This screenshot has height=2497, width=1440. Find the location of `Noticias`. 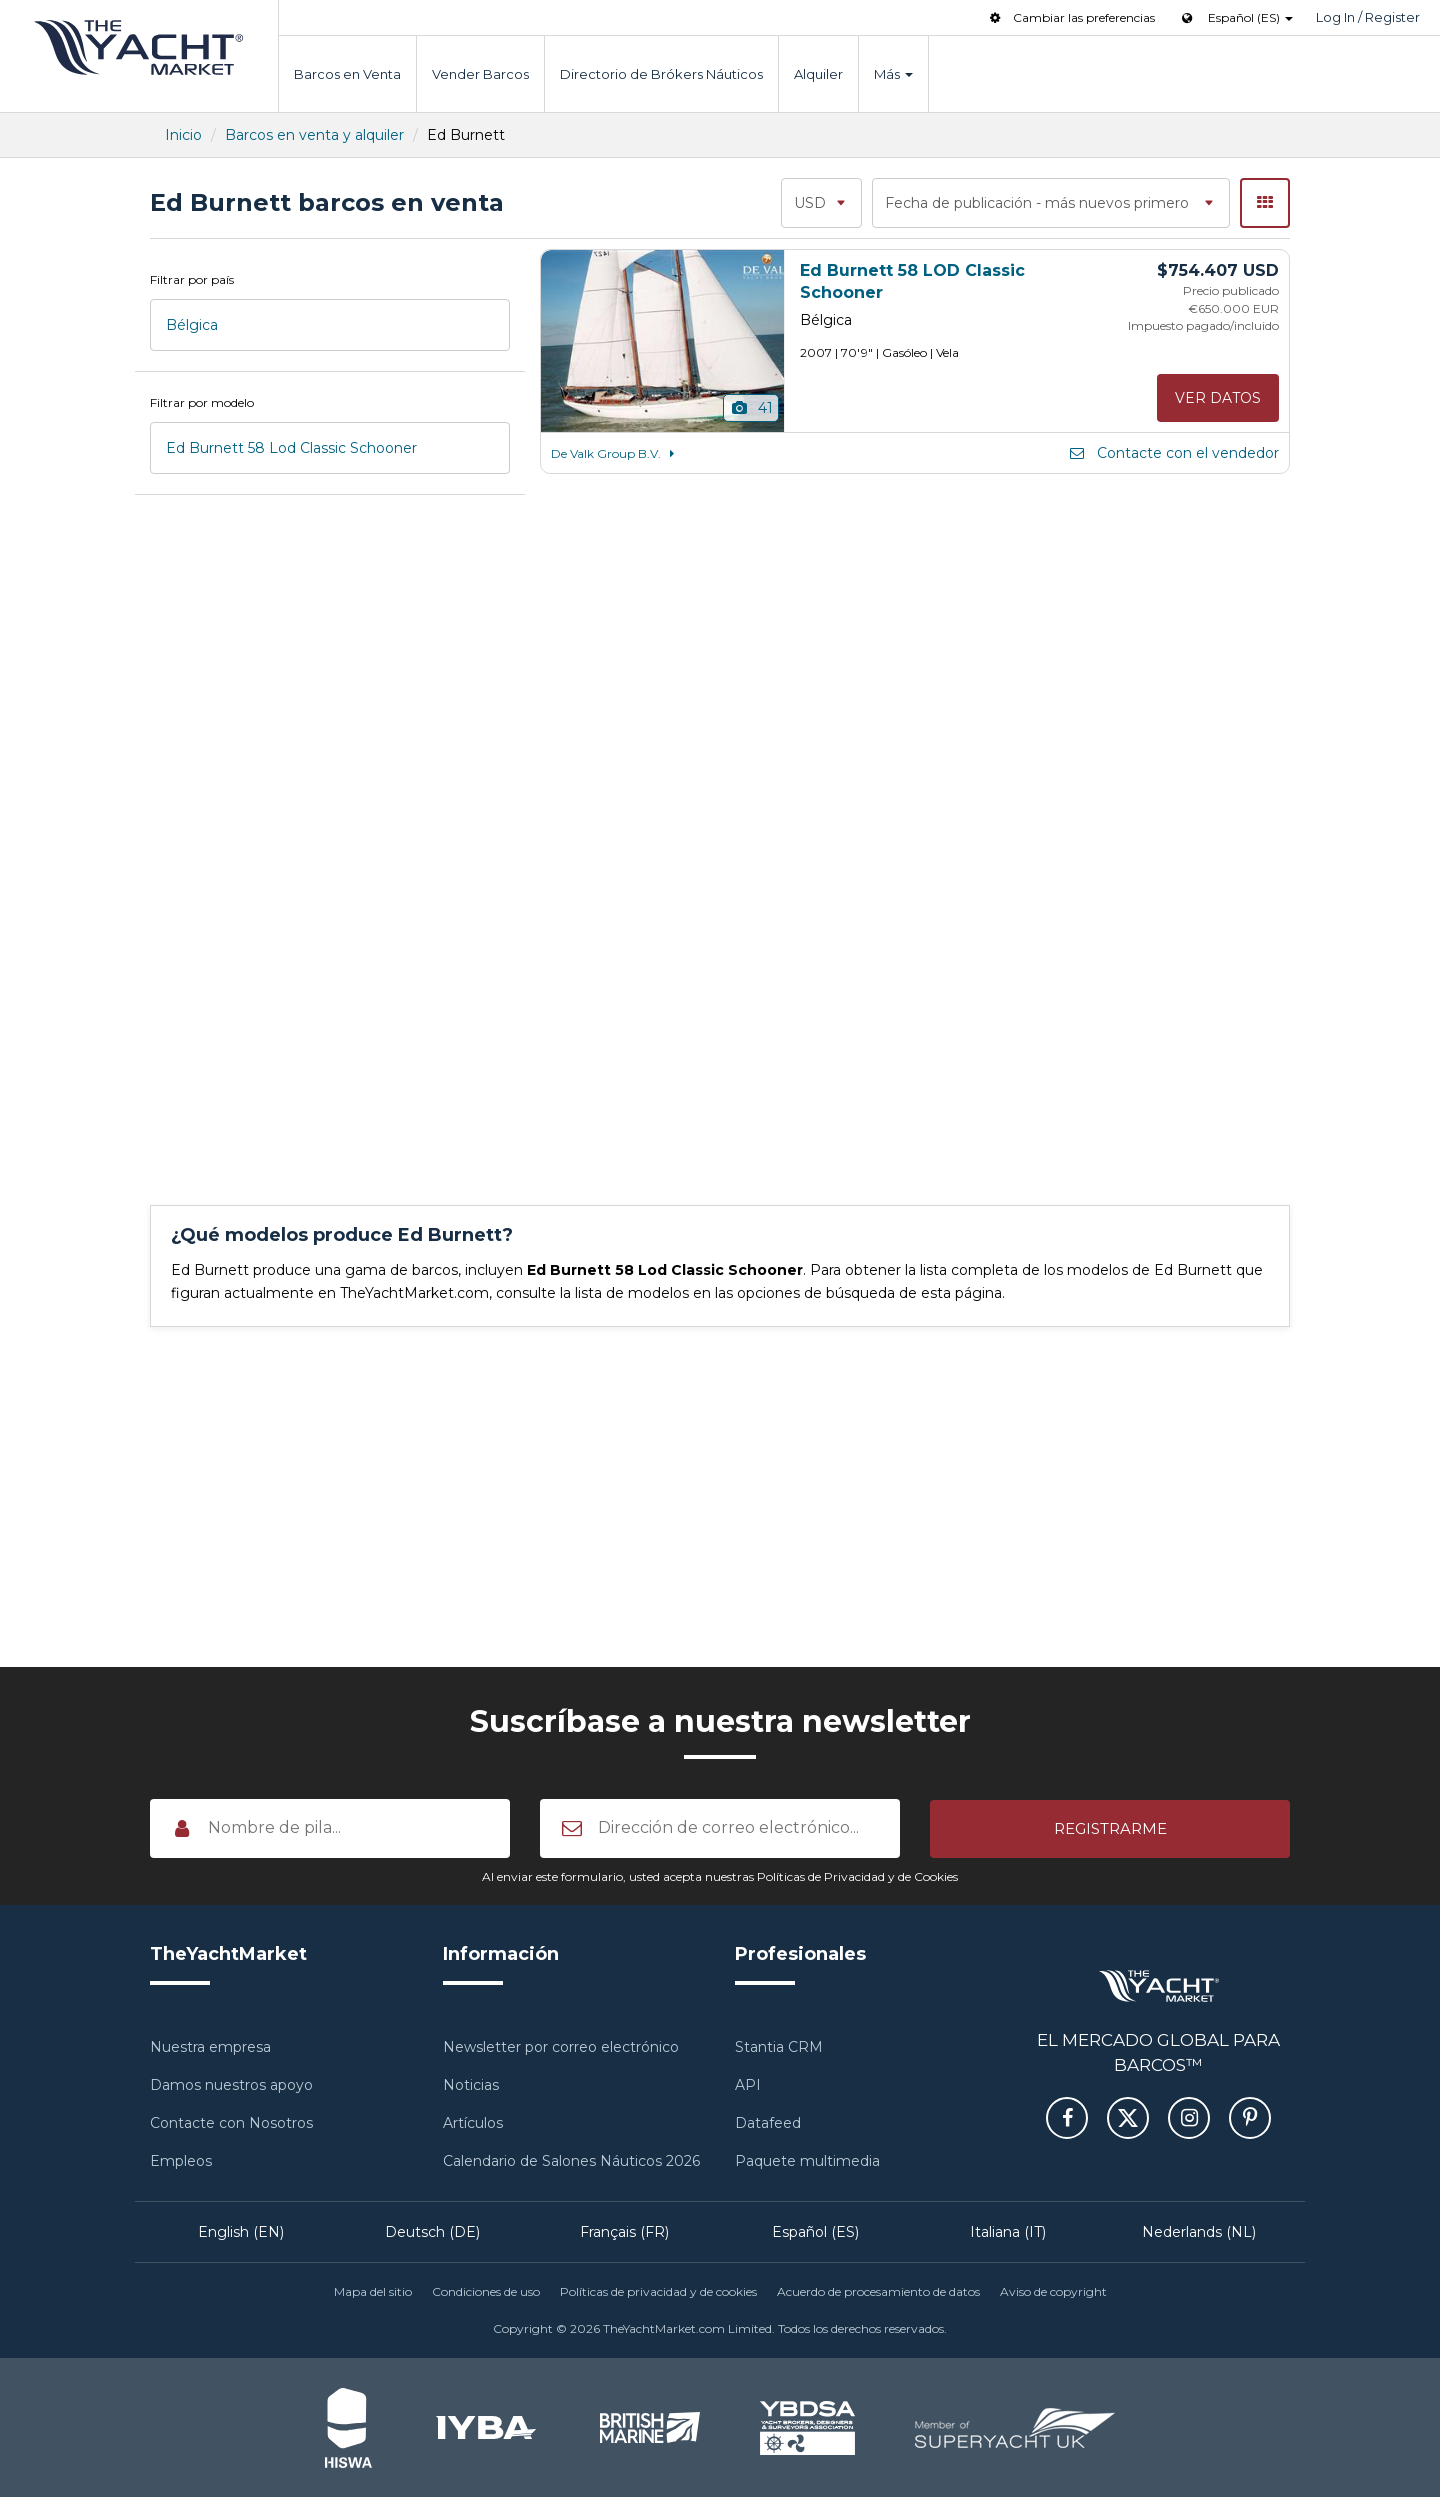

Noticias is located at coordinates (471, 2085).